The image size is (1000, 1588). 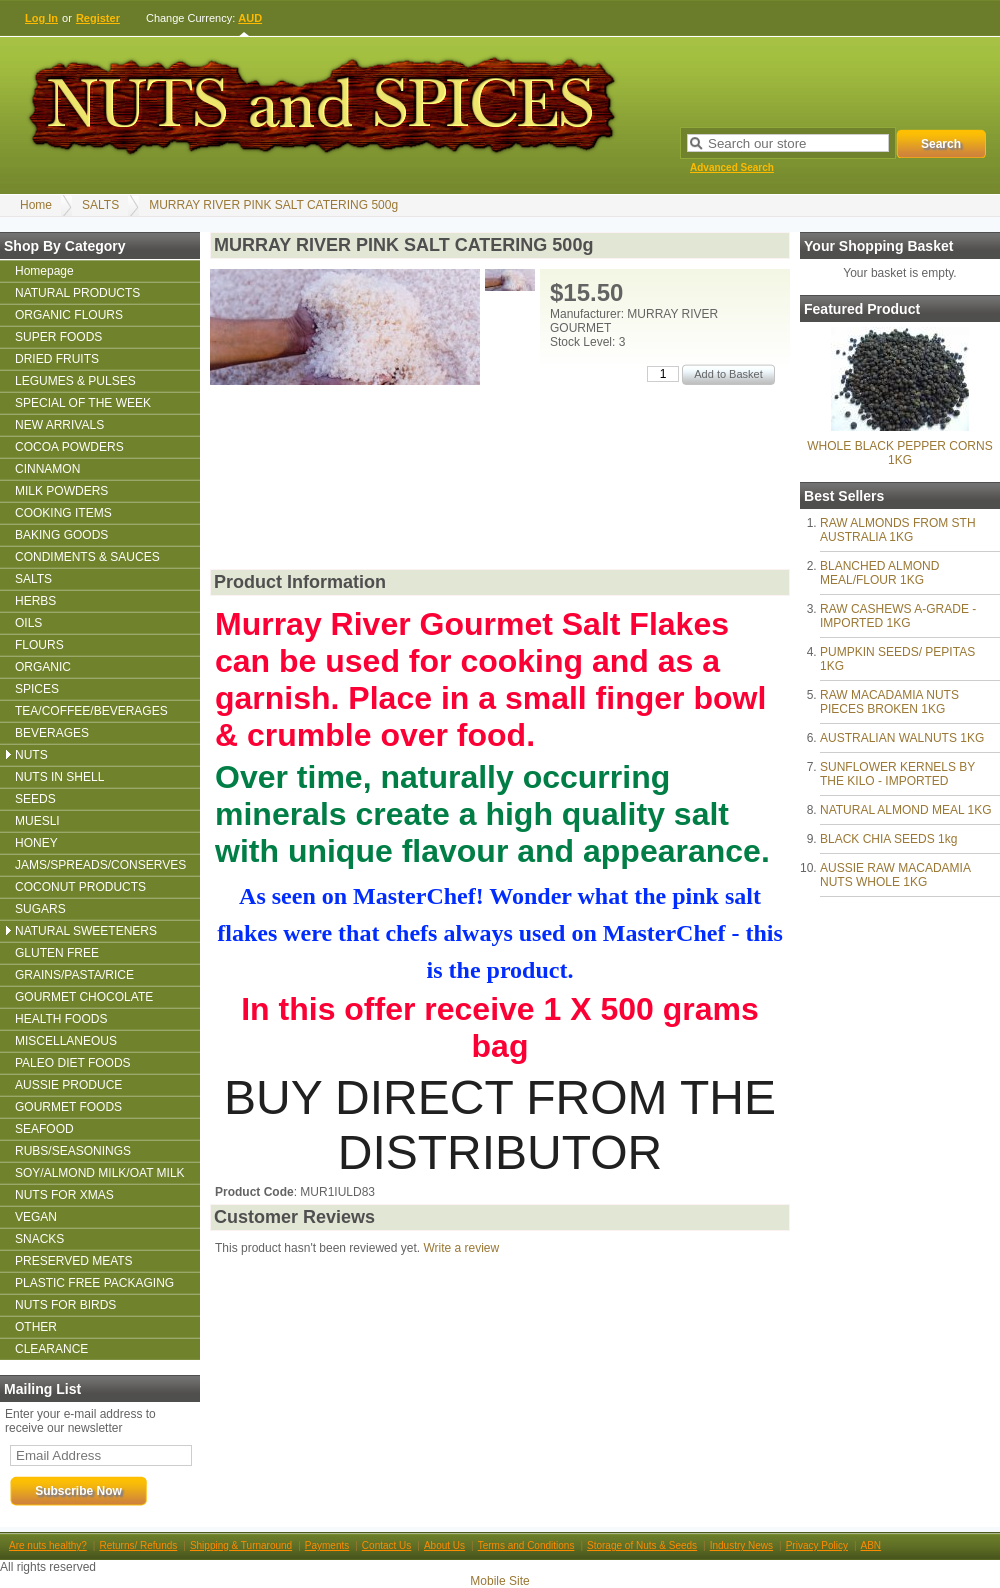 I want to click on SNACKS, so click(x=39, y=1239).